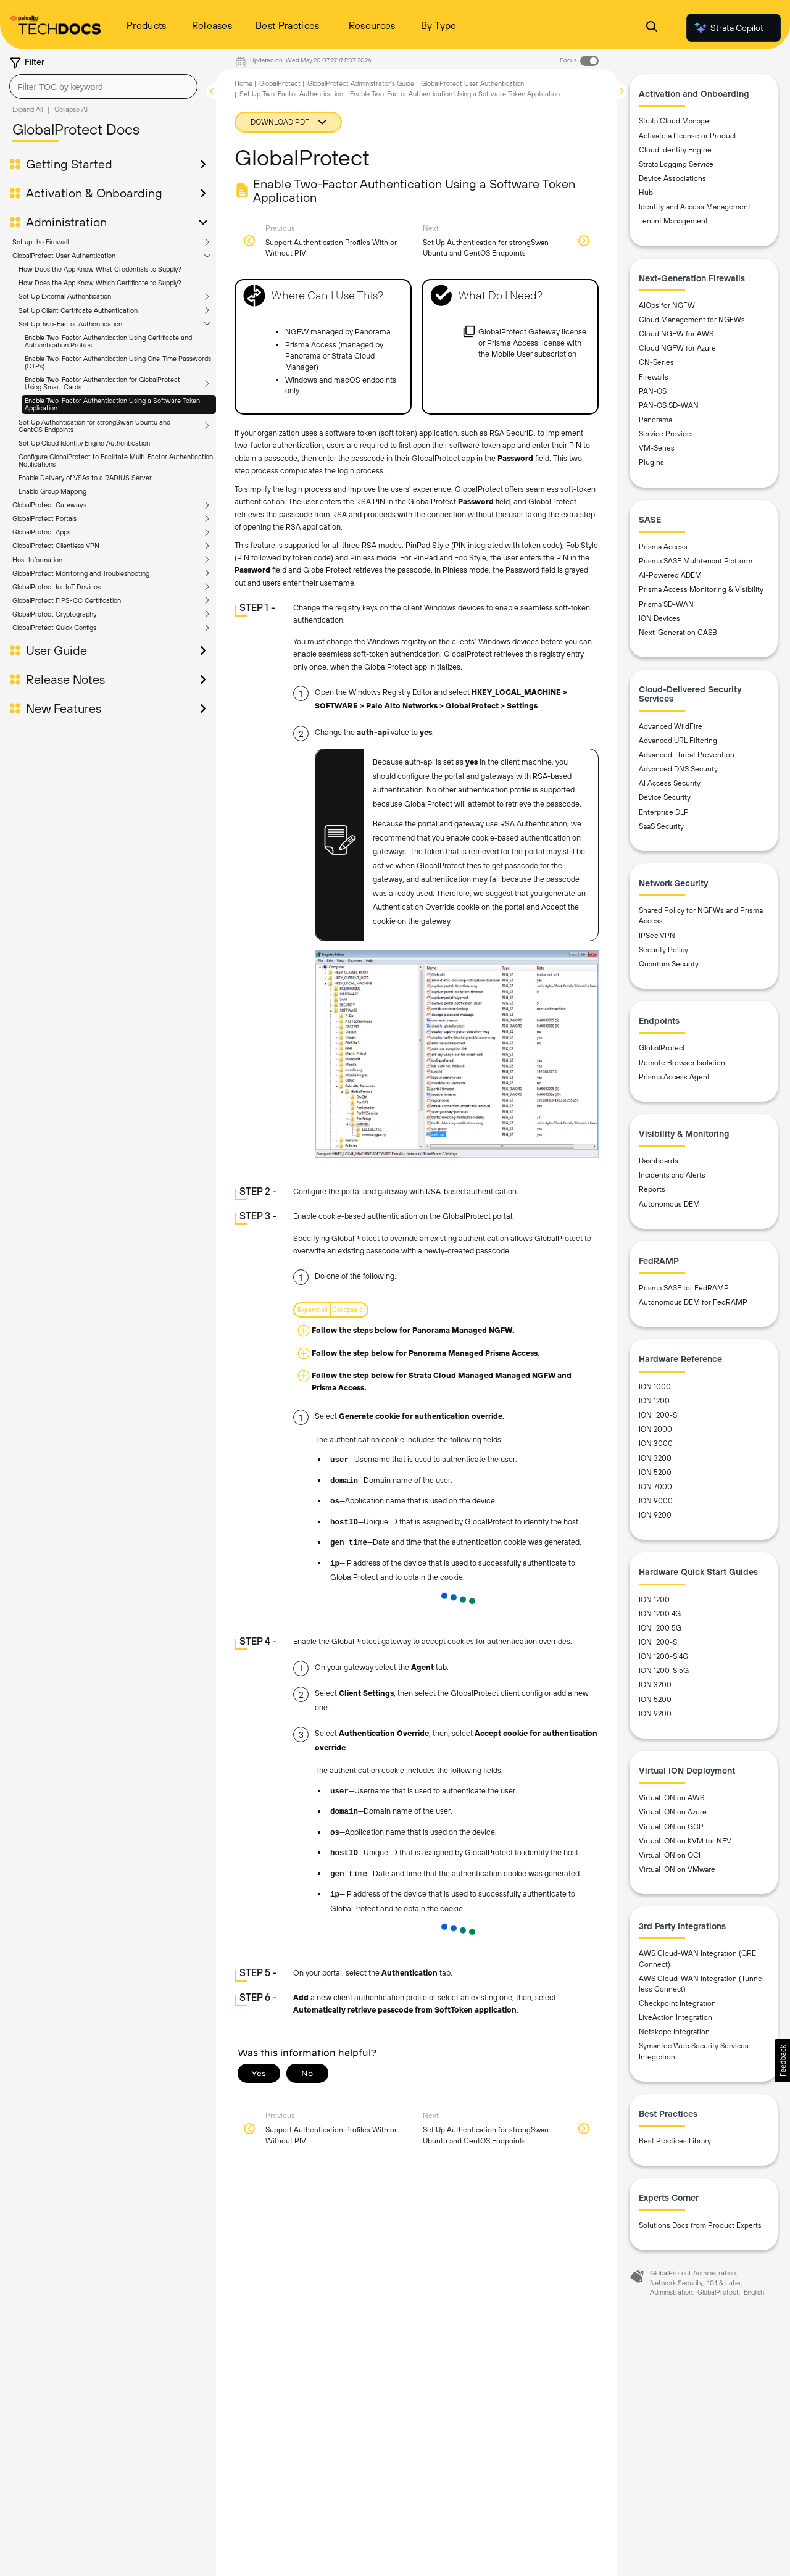 This screenshot has width=790, height=2576. I want to click on ION 9200, so click(655, 1515).